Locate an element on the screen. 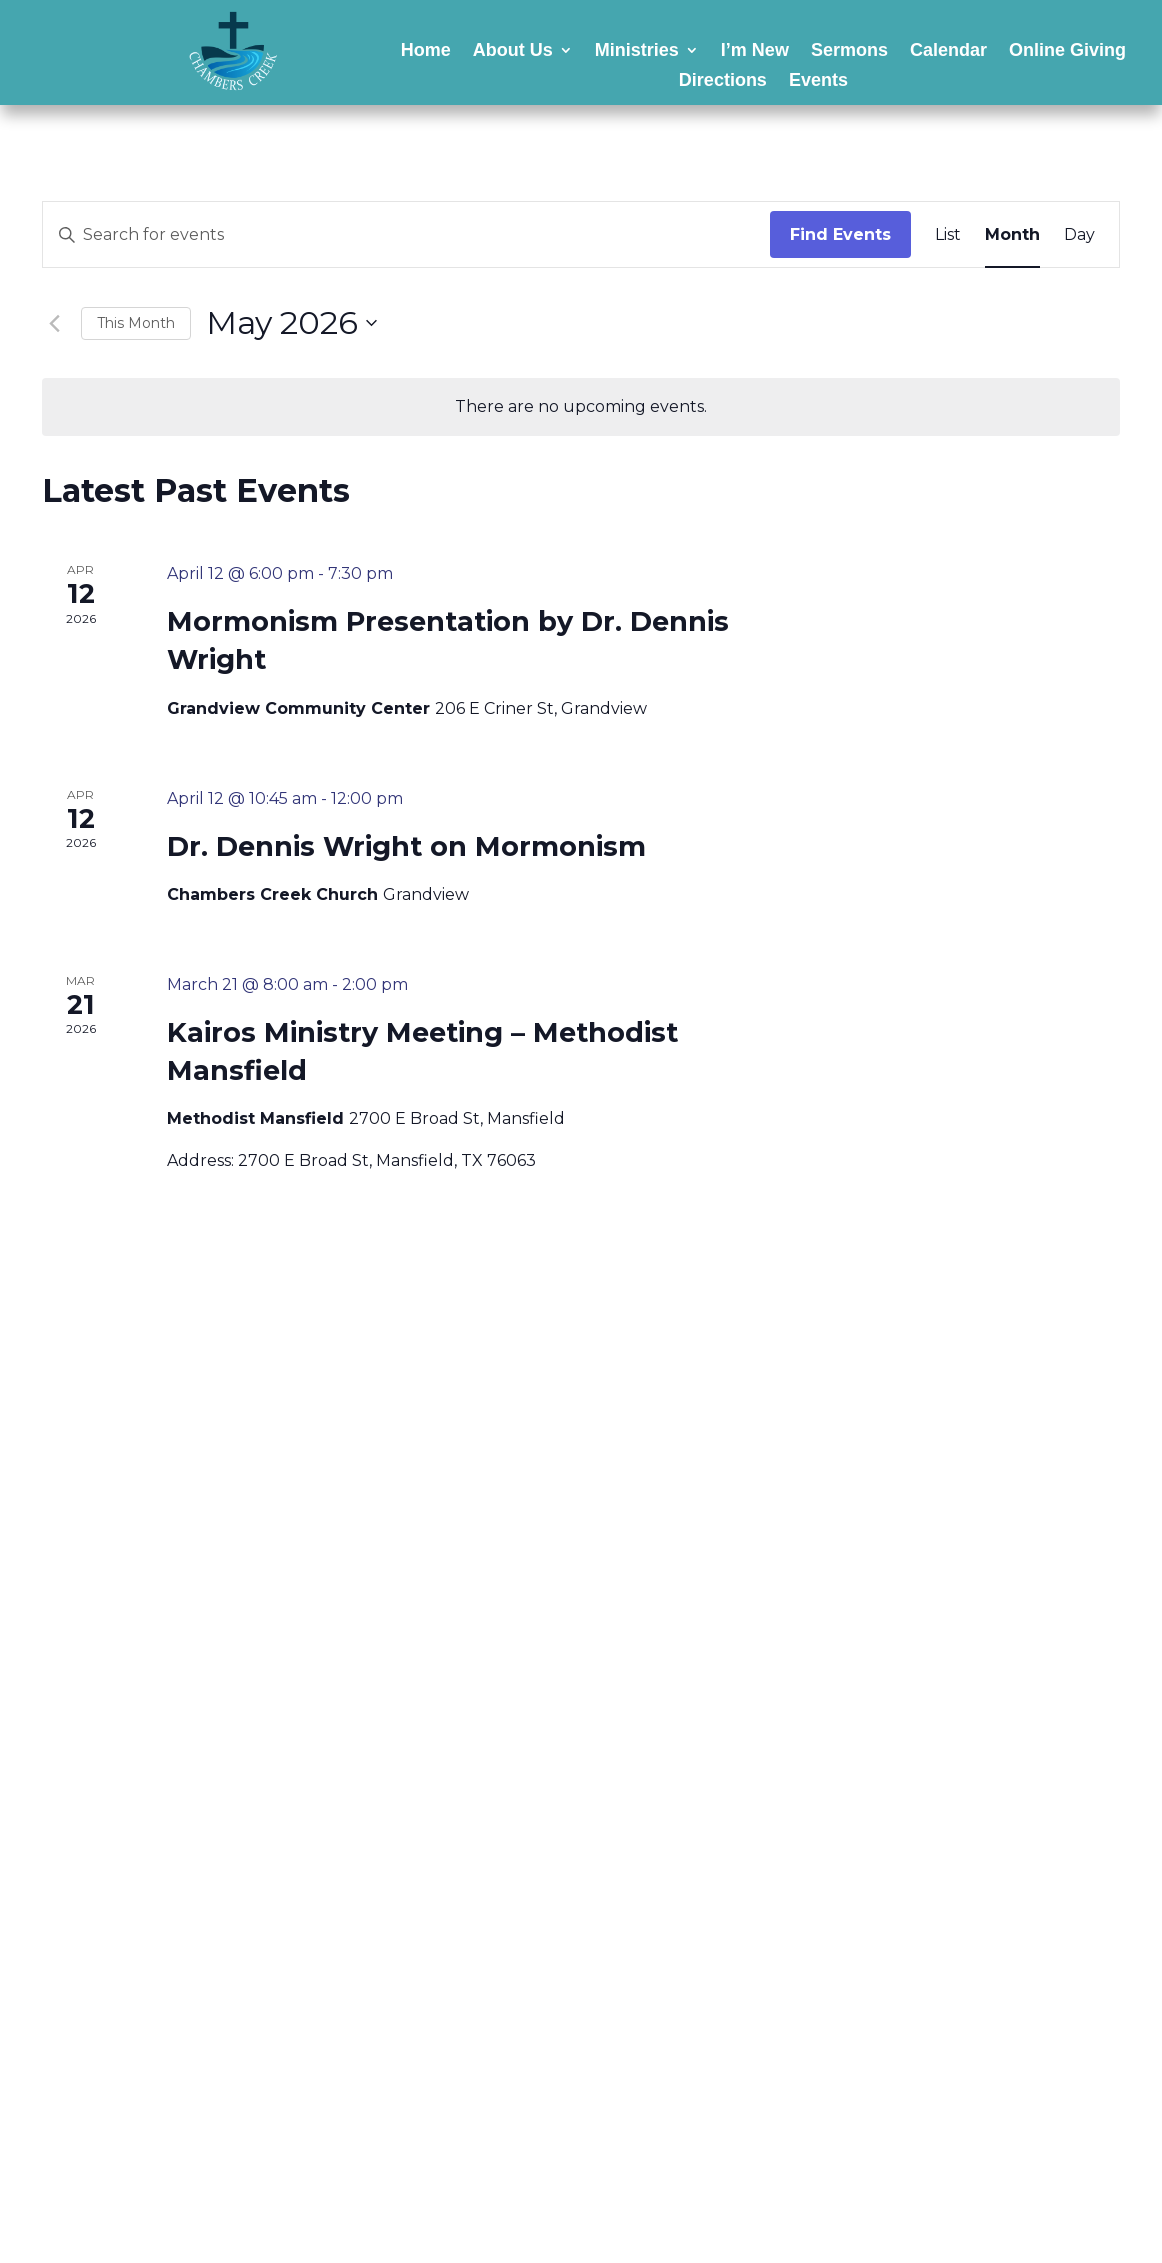 The height and width of the screenshot is (2263, 1162). [Display Events in Day View] is located at coordinates (1079, 235).